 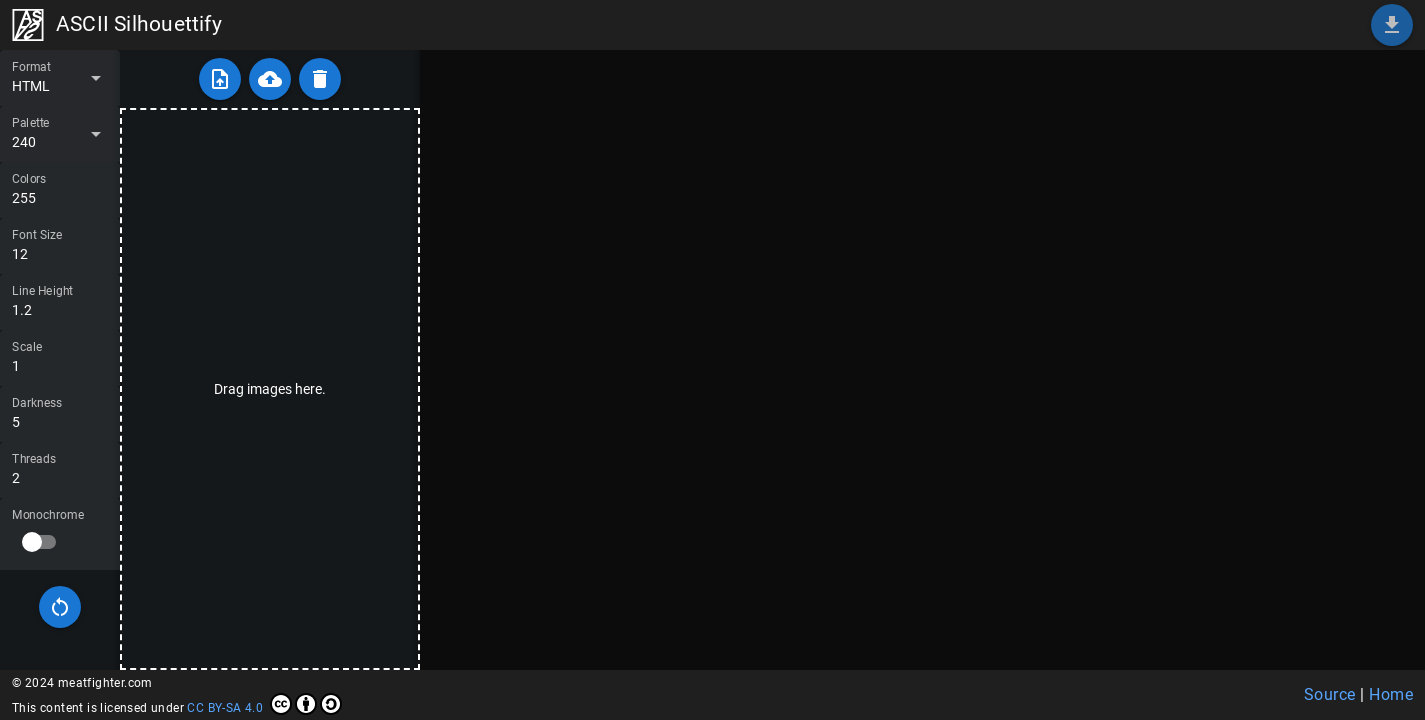 What do you see at coordinates (60, 414) in the screenshot?
I see `[Darkness]` at bounding box center [60, 414].